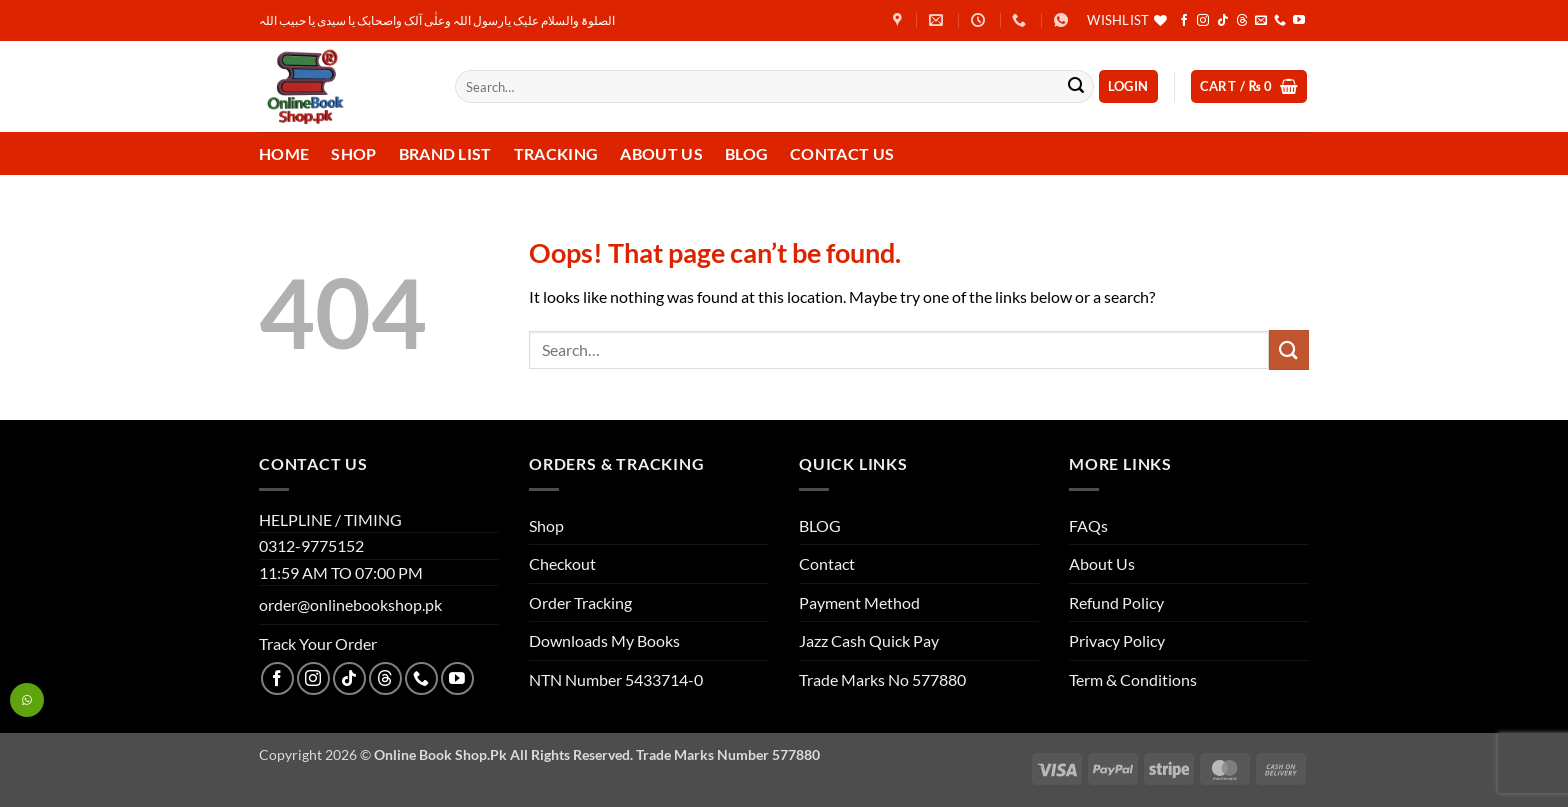 The width and height of the screenshot is (1568, 807). Describe the element at coordinates (827, 563) in the screenshot. I see `Contact` at that location.